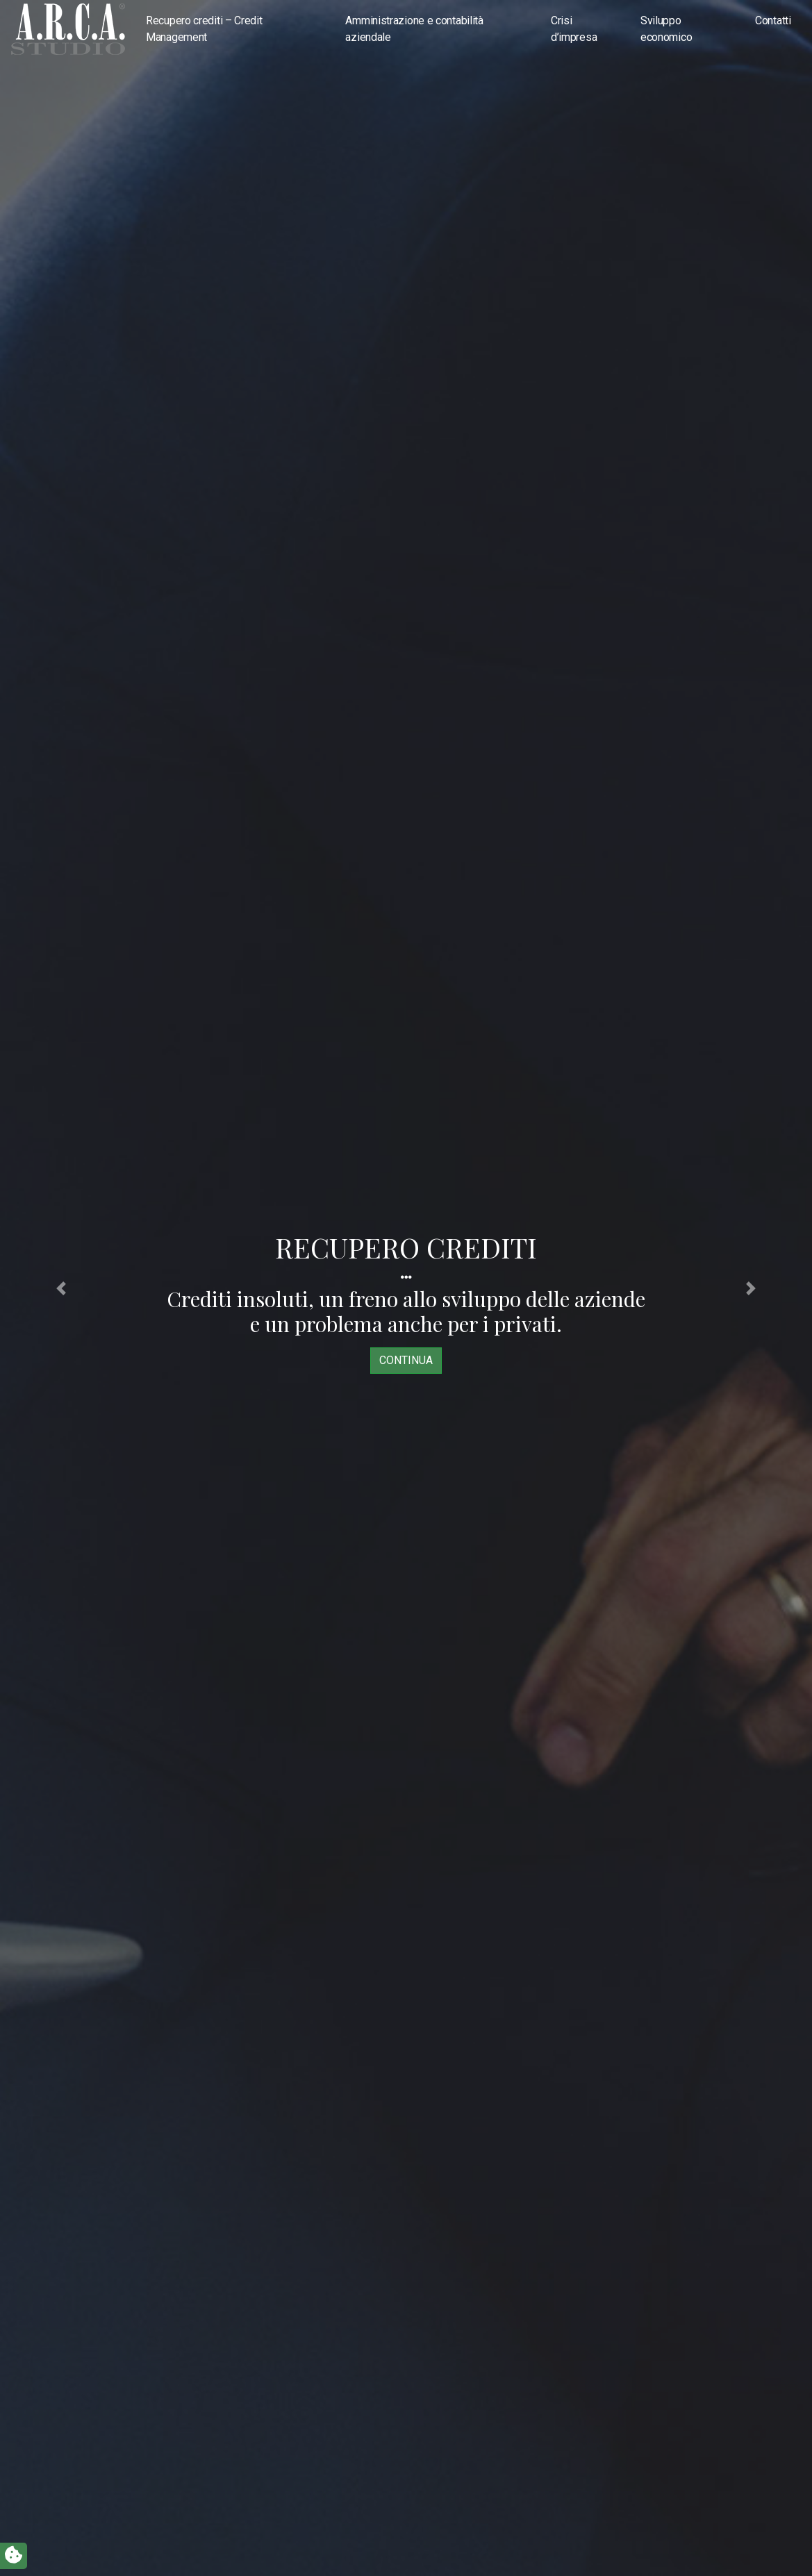 This screenshot has width=812, height=2576. Describe the element at coordinates (204, 29) in the screenshot. I see `Recupero crediti – Credit Management` at that location.